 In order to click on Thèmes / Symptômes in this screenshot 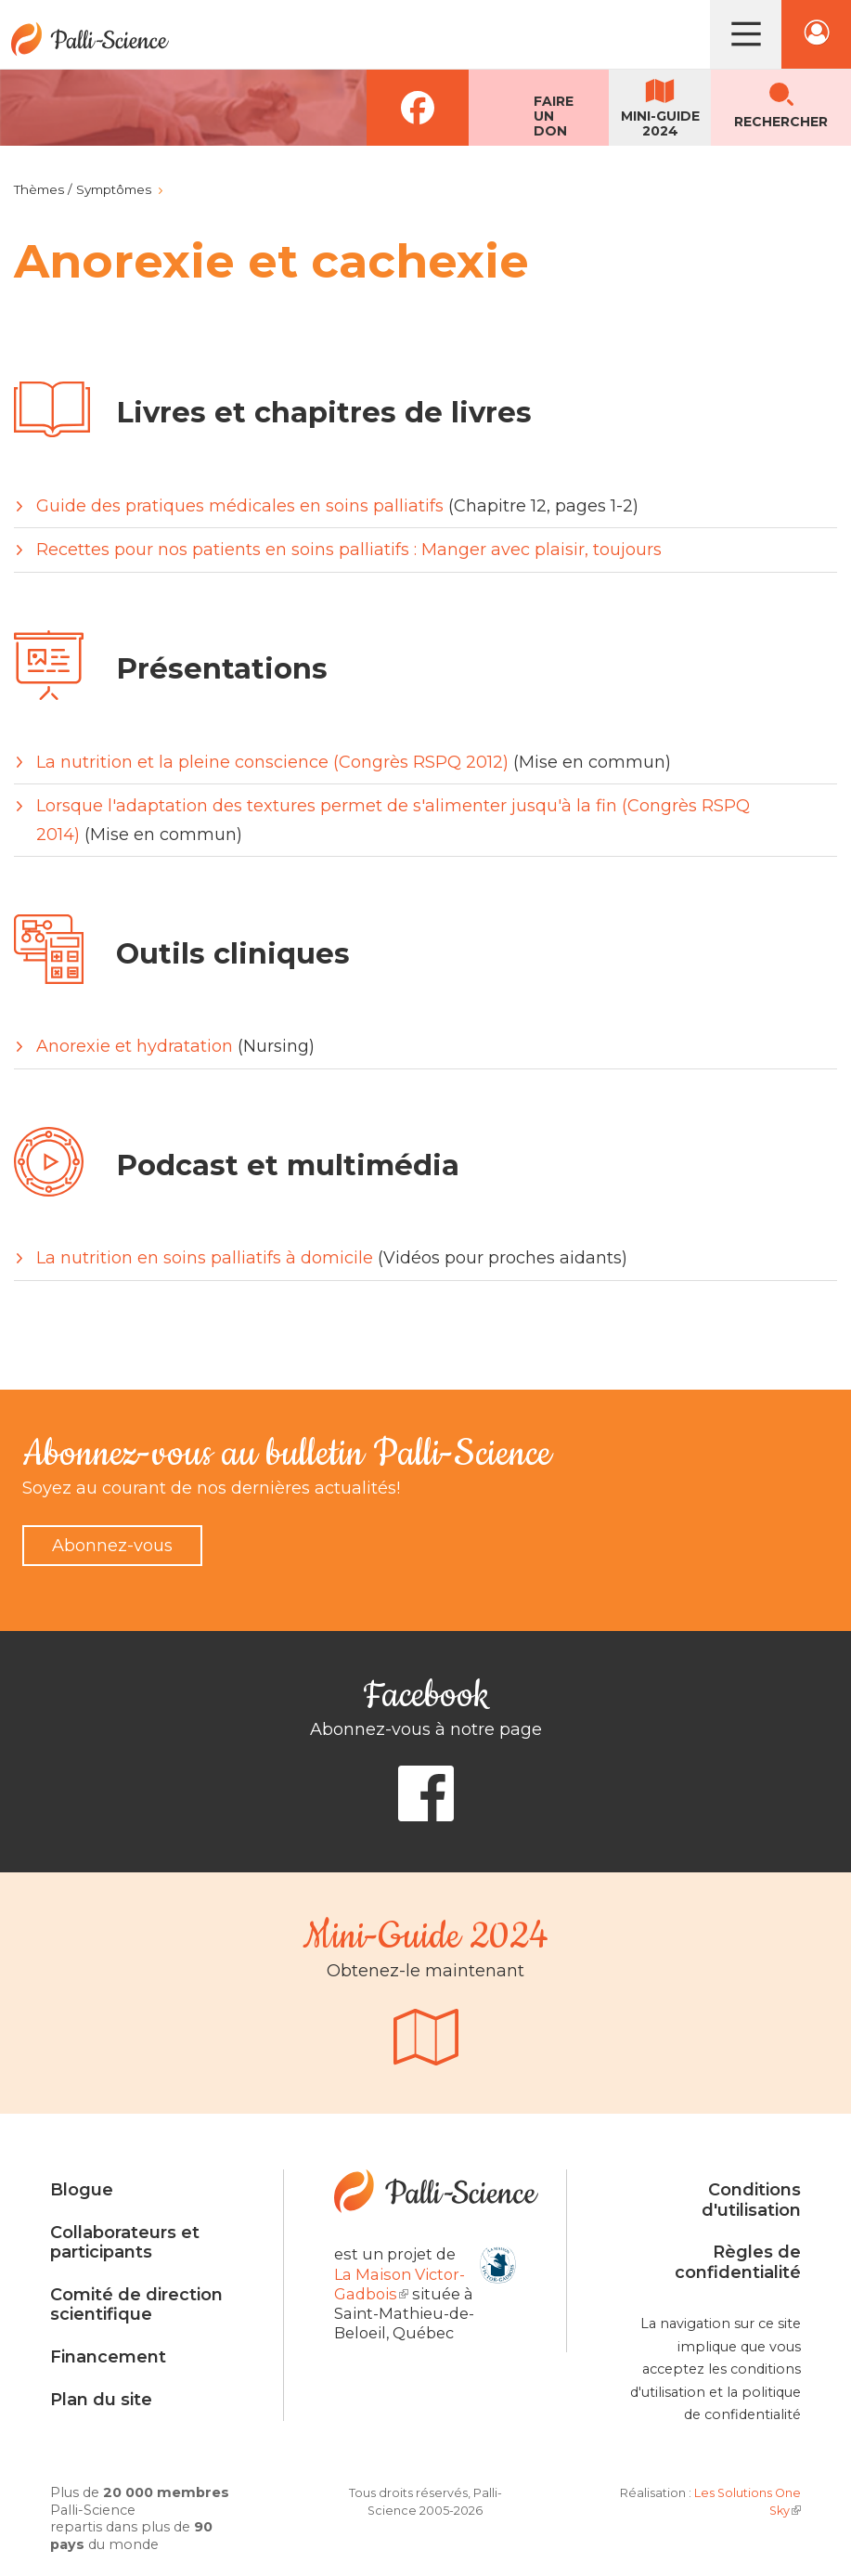, I will do `click(82, 189)`.